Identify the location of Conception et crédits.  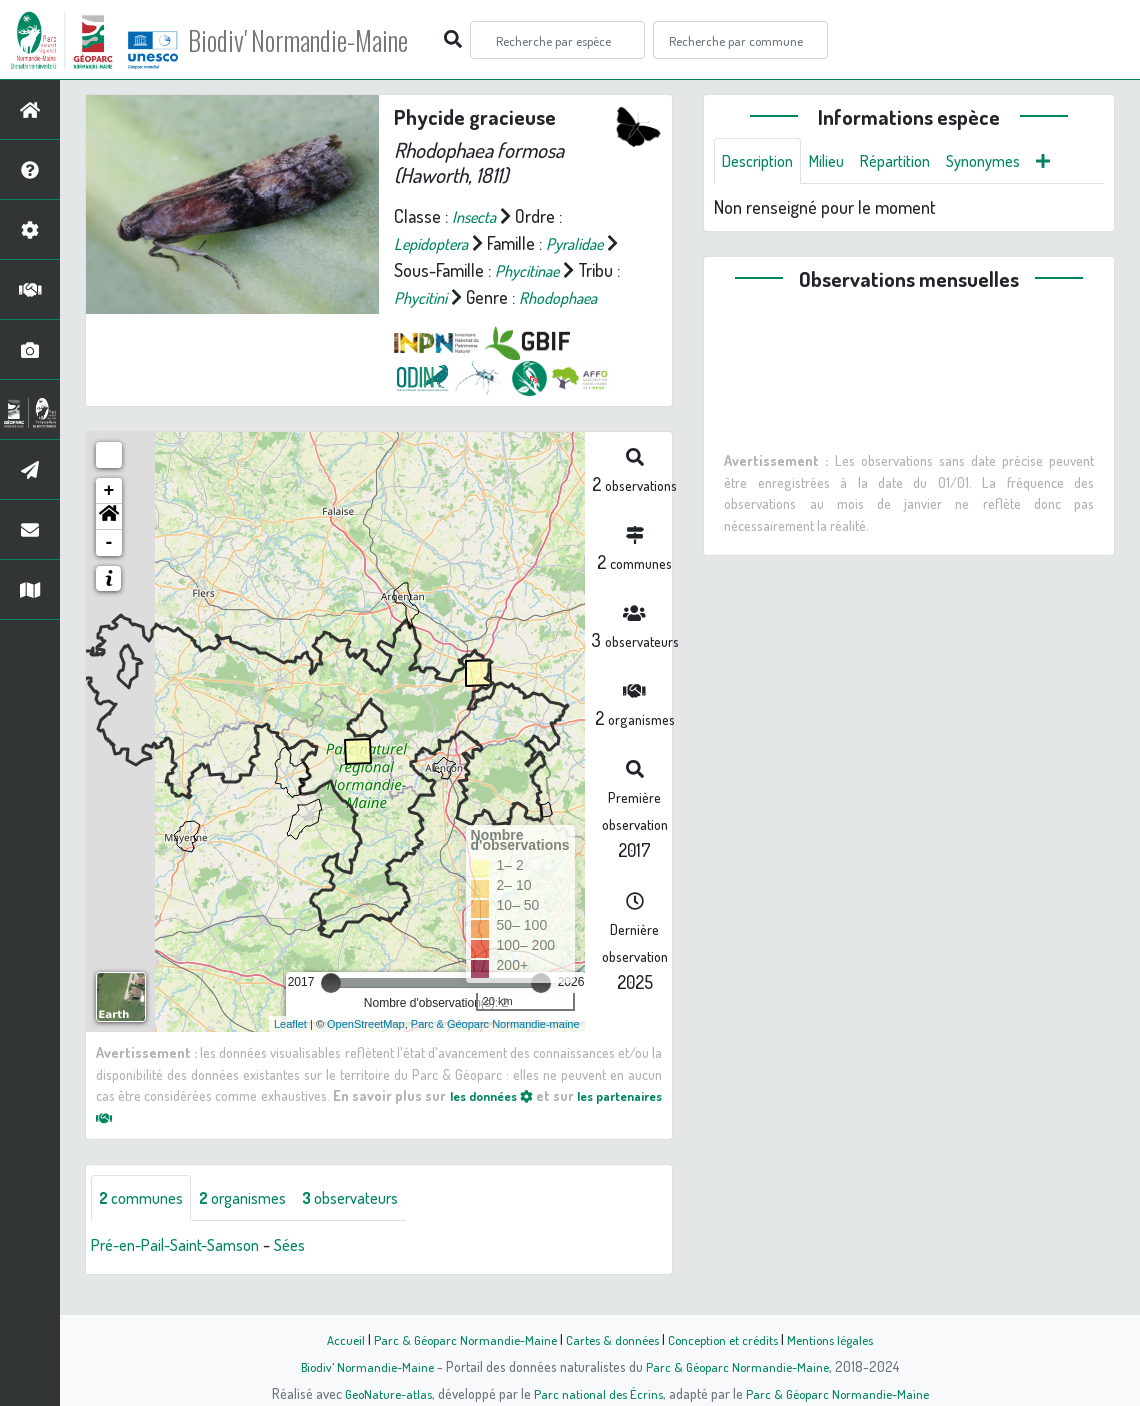
(727, 1339).